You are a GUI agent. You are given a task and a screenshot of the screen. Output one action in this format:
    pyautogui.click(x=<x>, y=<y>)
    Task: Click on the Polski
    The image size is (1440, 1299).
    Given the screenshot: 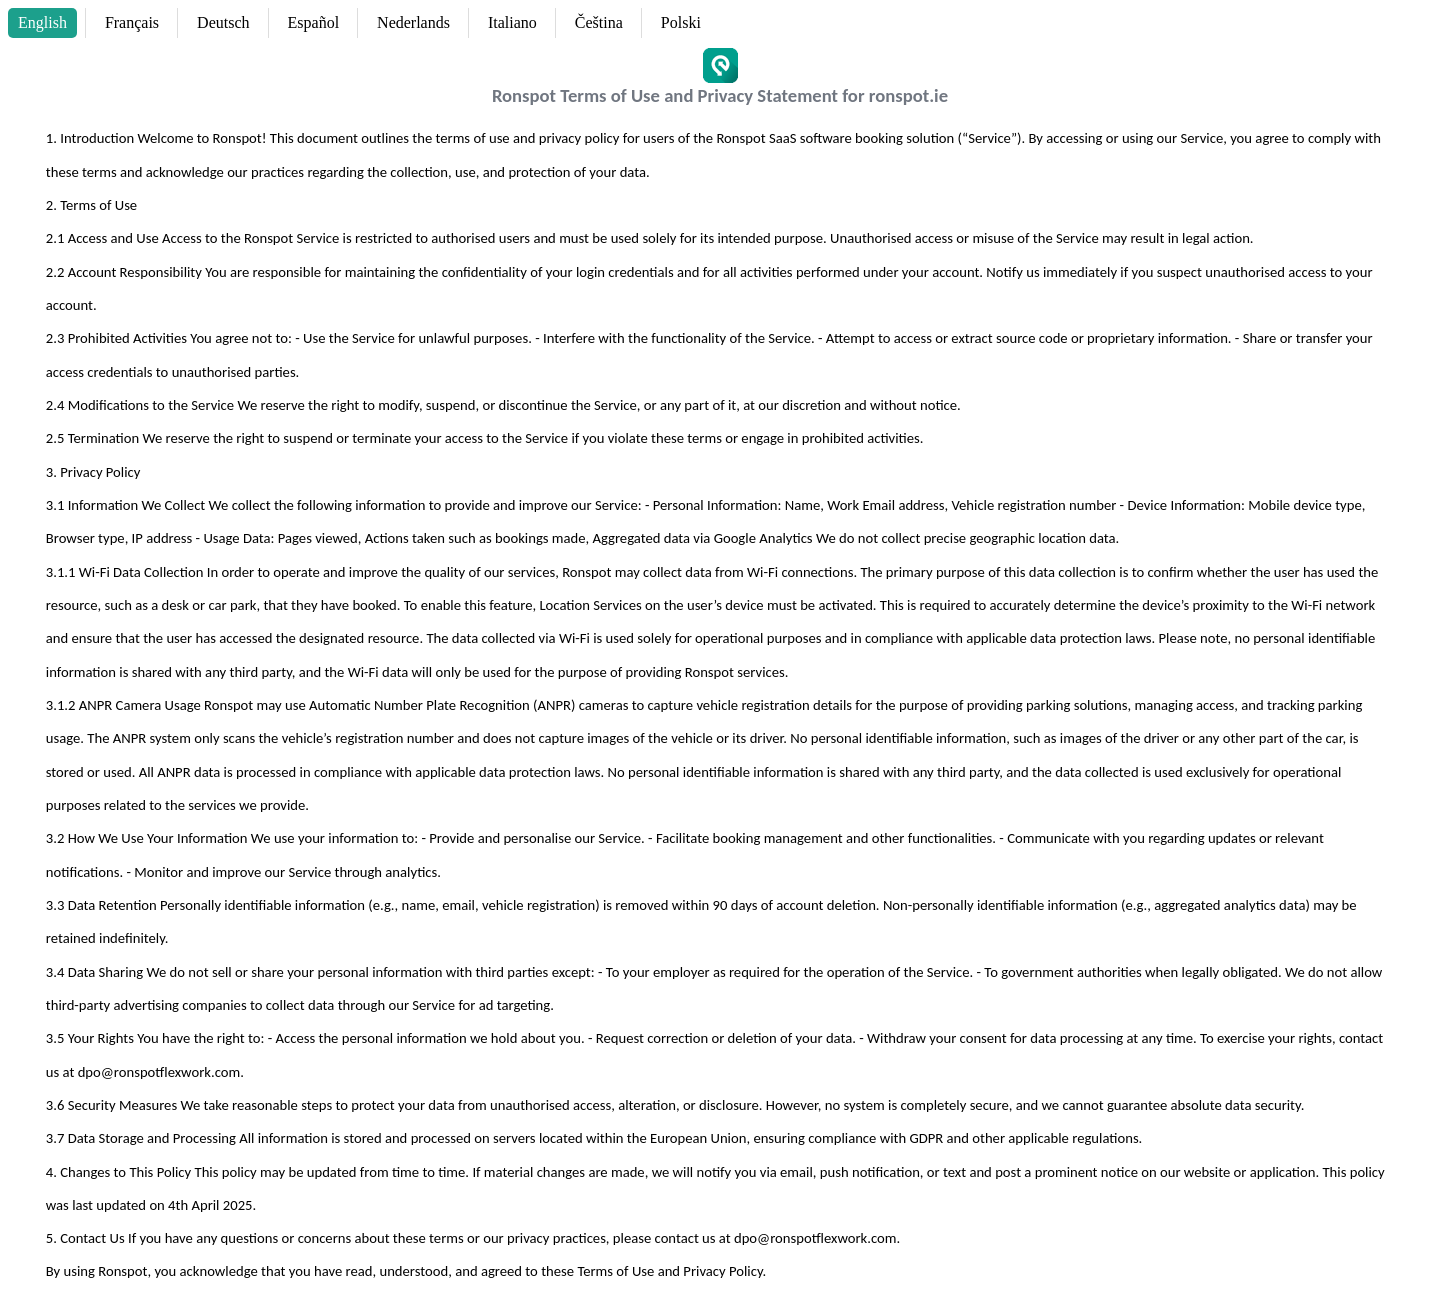 What is the action you would take?
    pyautogui.click(x=681, y=22)
    